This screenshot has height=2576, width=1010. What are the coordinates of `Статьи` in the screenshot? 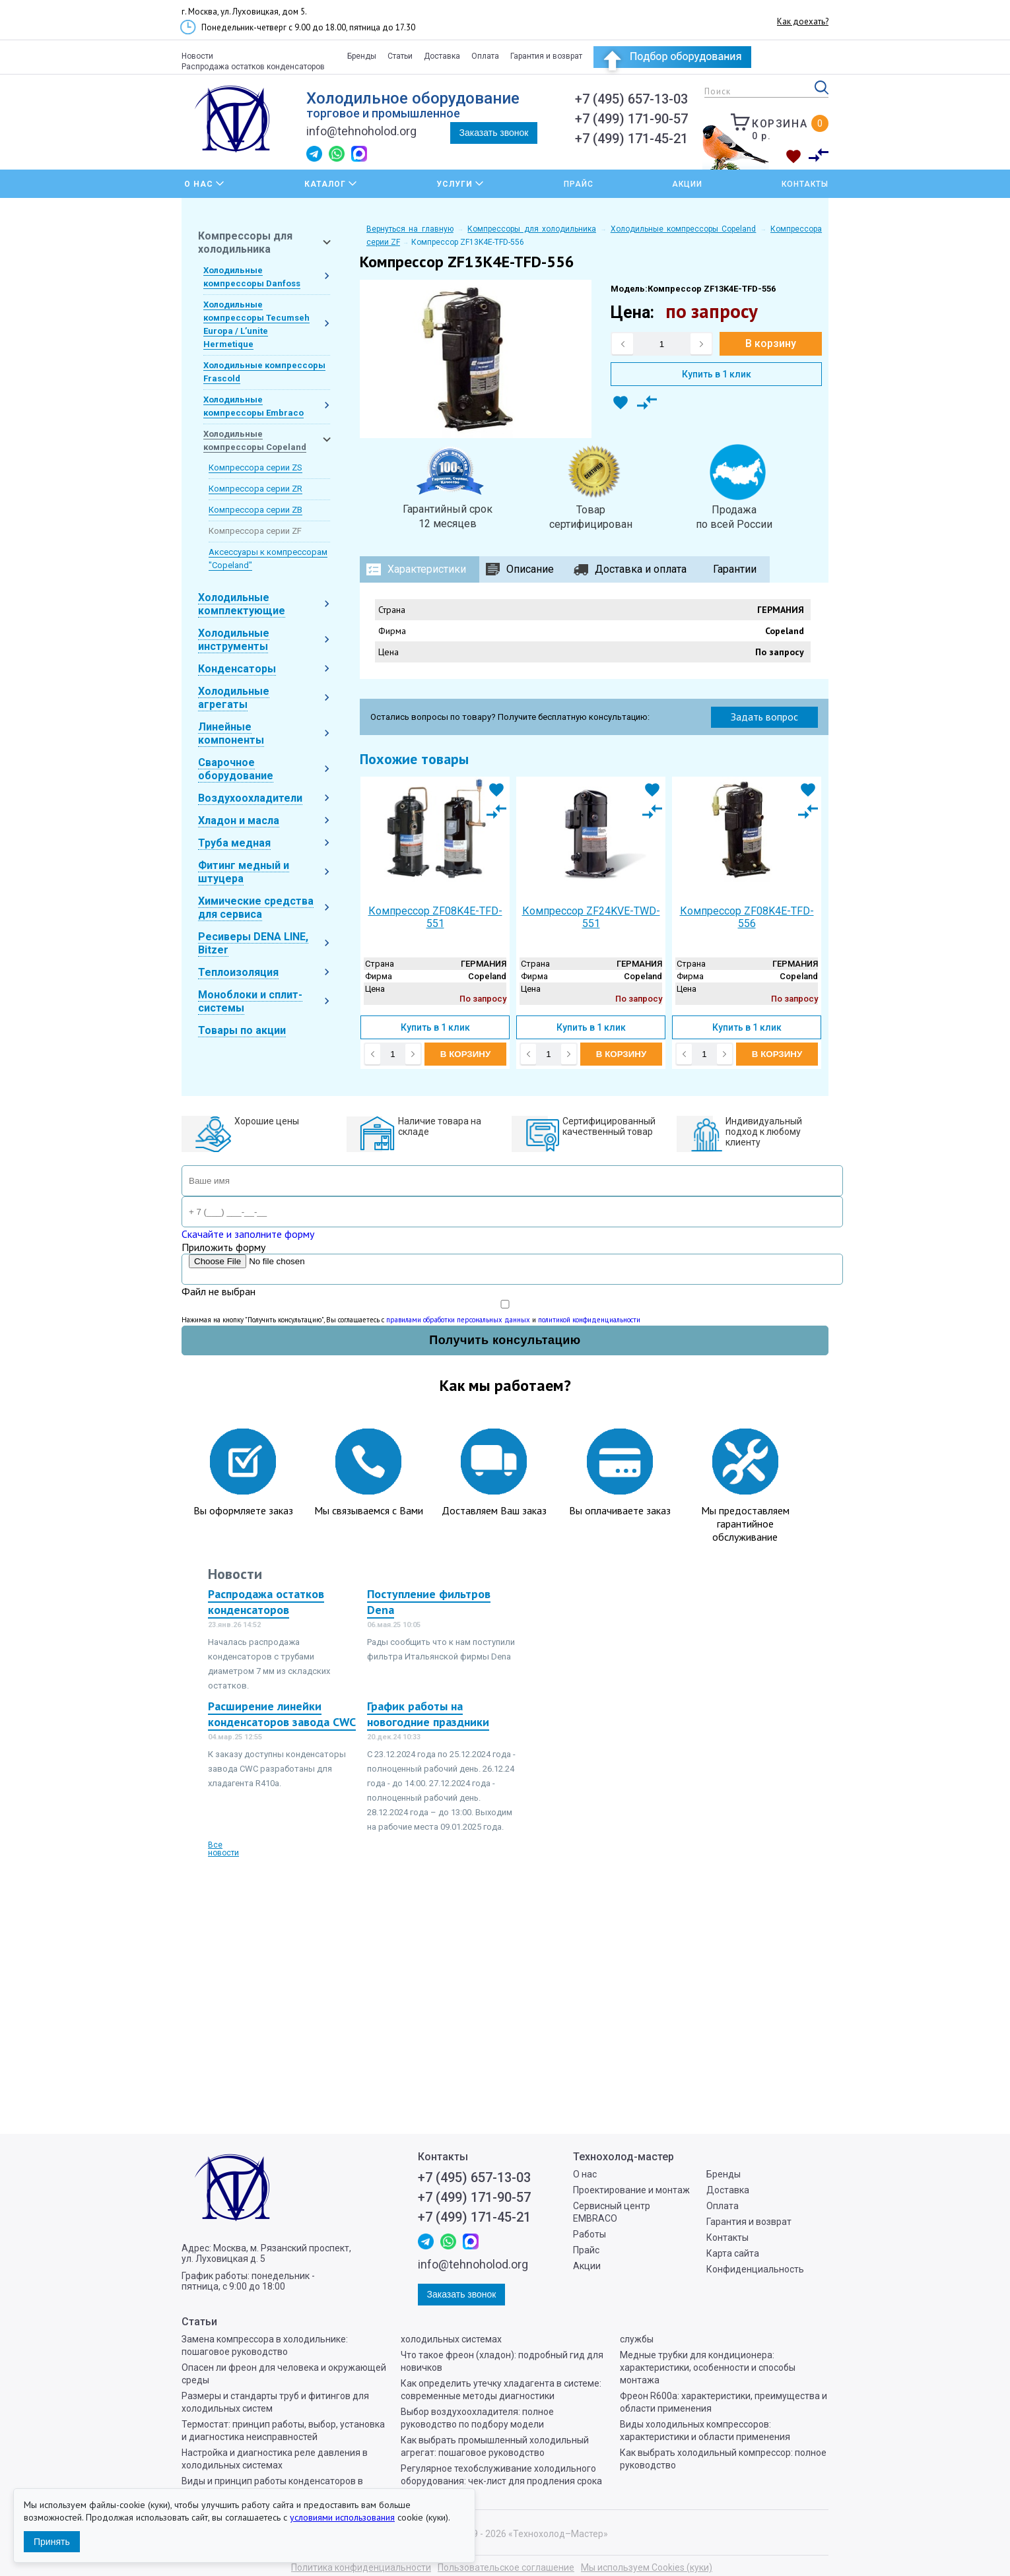 It's located at (400, 56).